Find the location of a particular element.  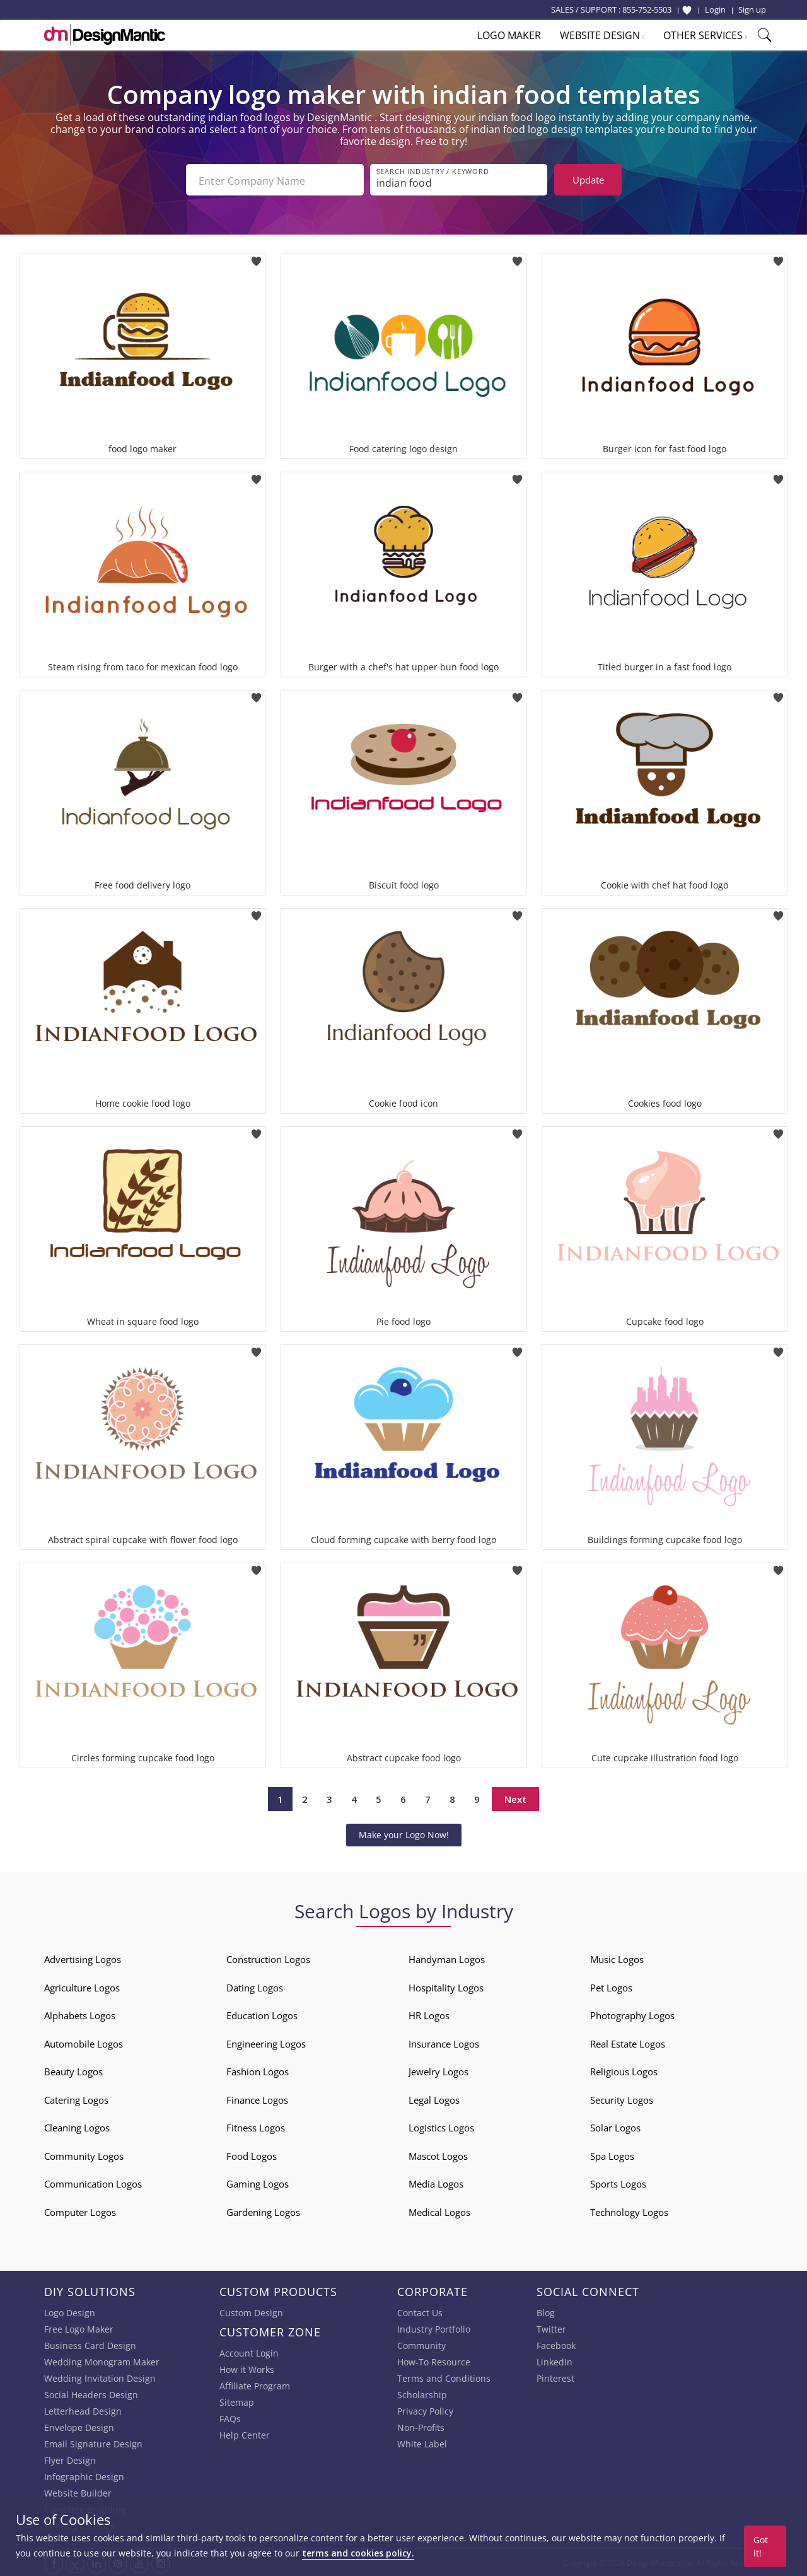

Mascot Logos is located at coordinates (438, 2154).